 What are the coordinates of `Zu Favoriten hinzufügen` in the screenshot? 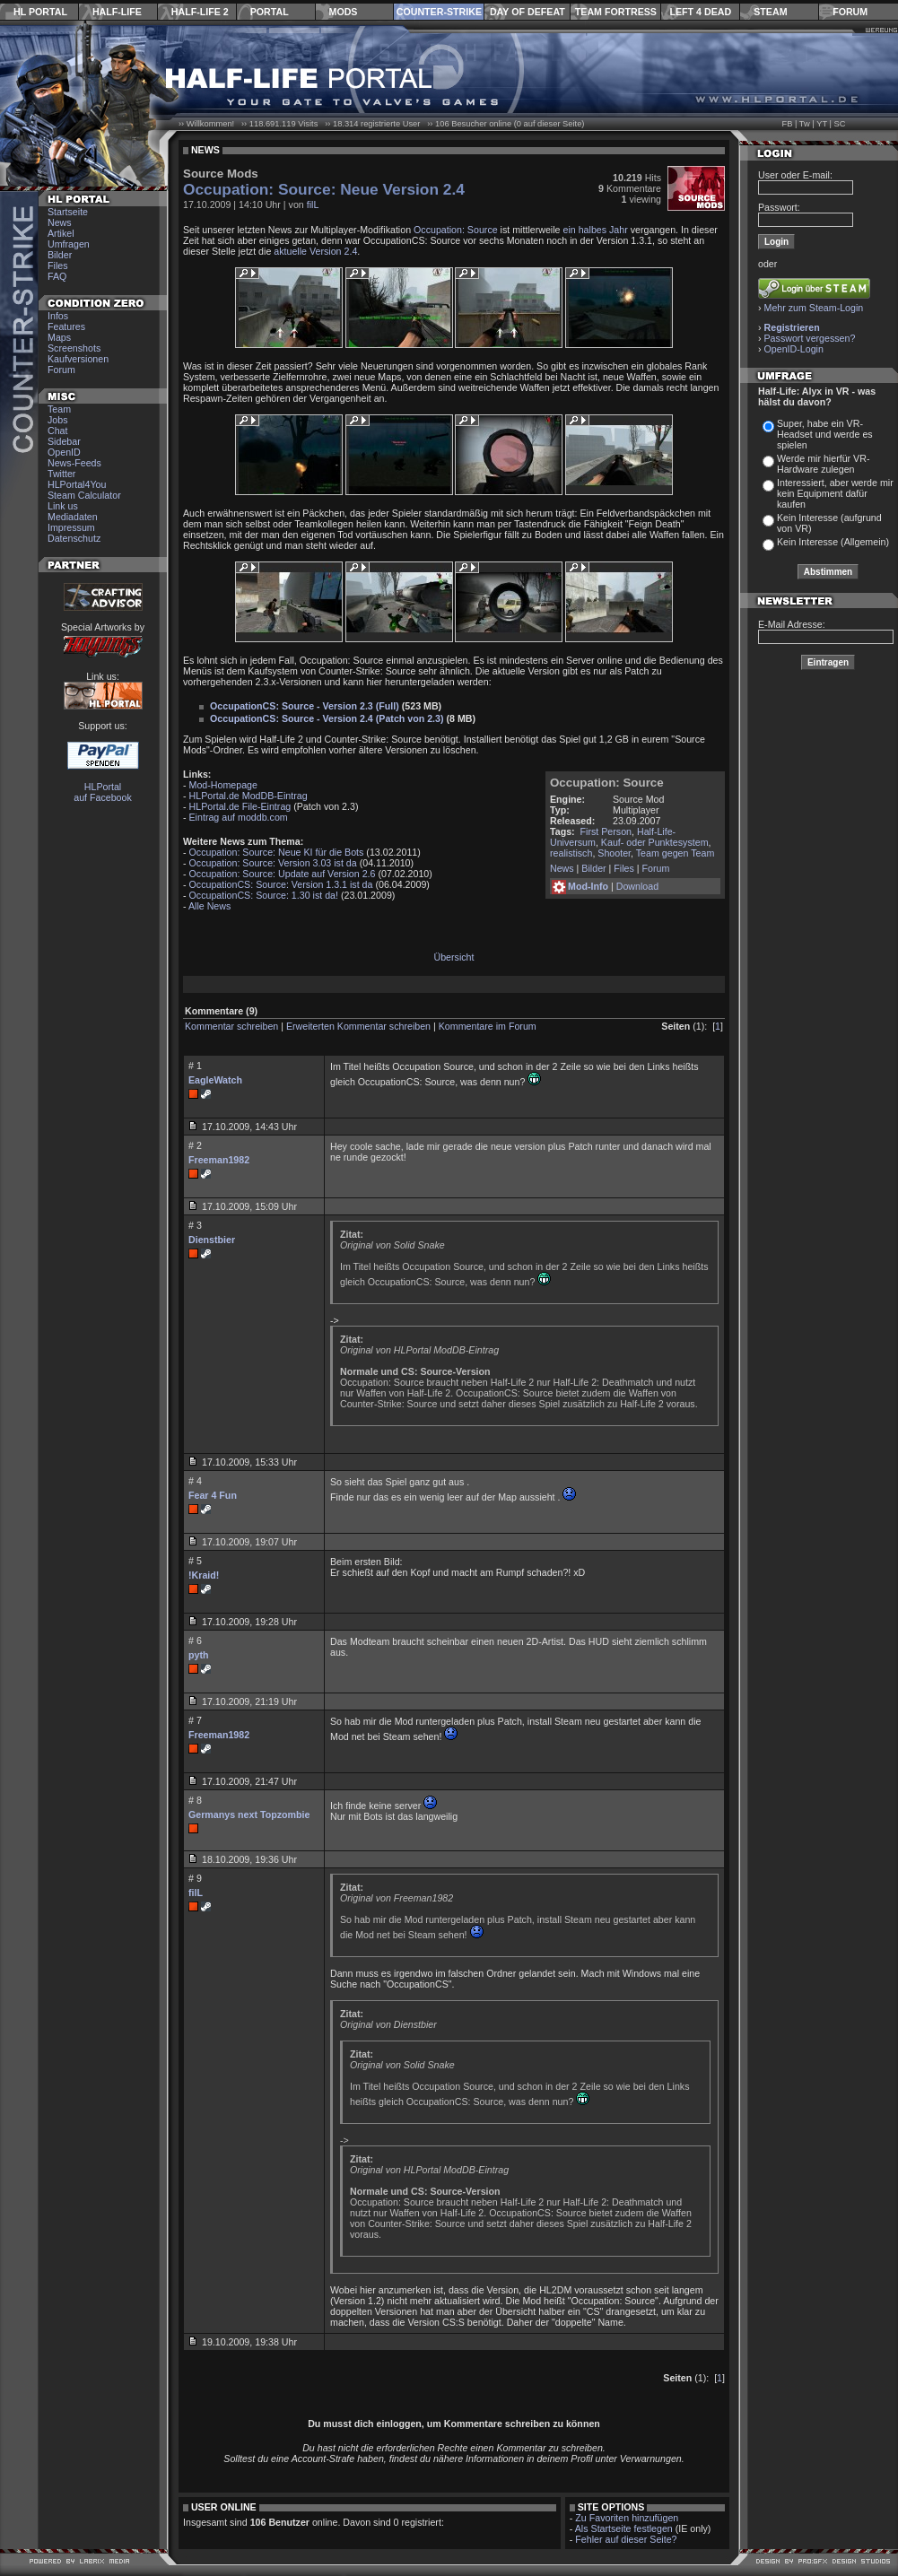 It's located at (626, 2517).